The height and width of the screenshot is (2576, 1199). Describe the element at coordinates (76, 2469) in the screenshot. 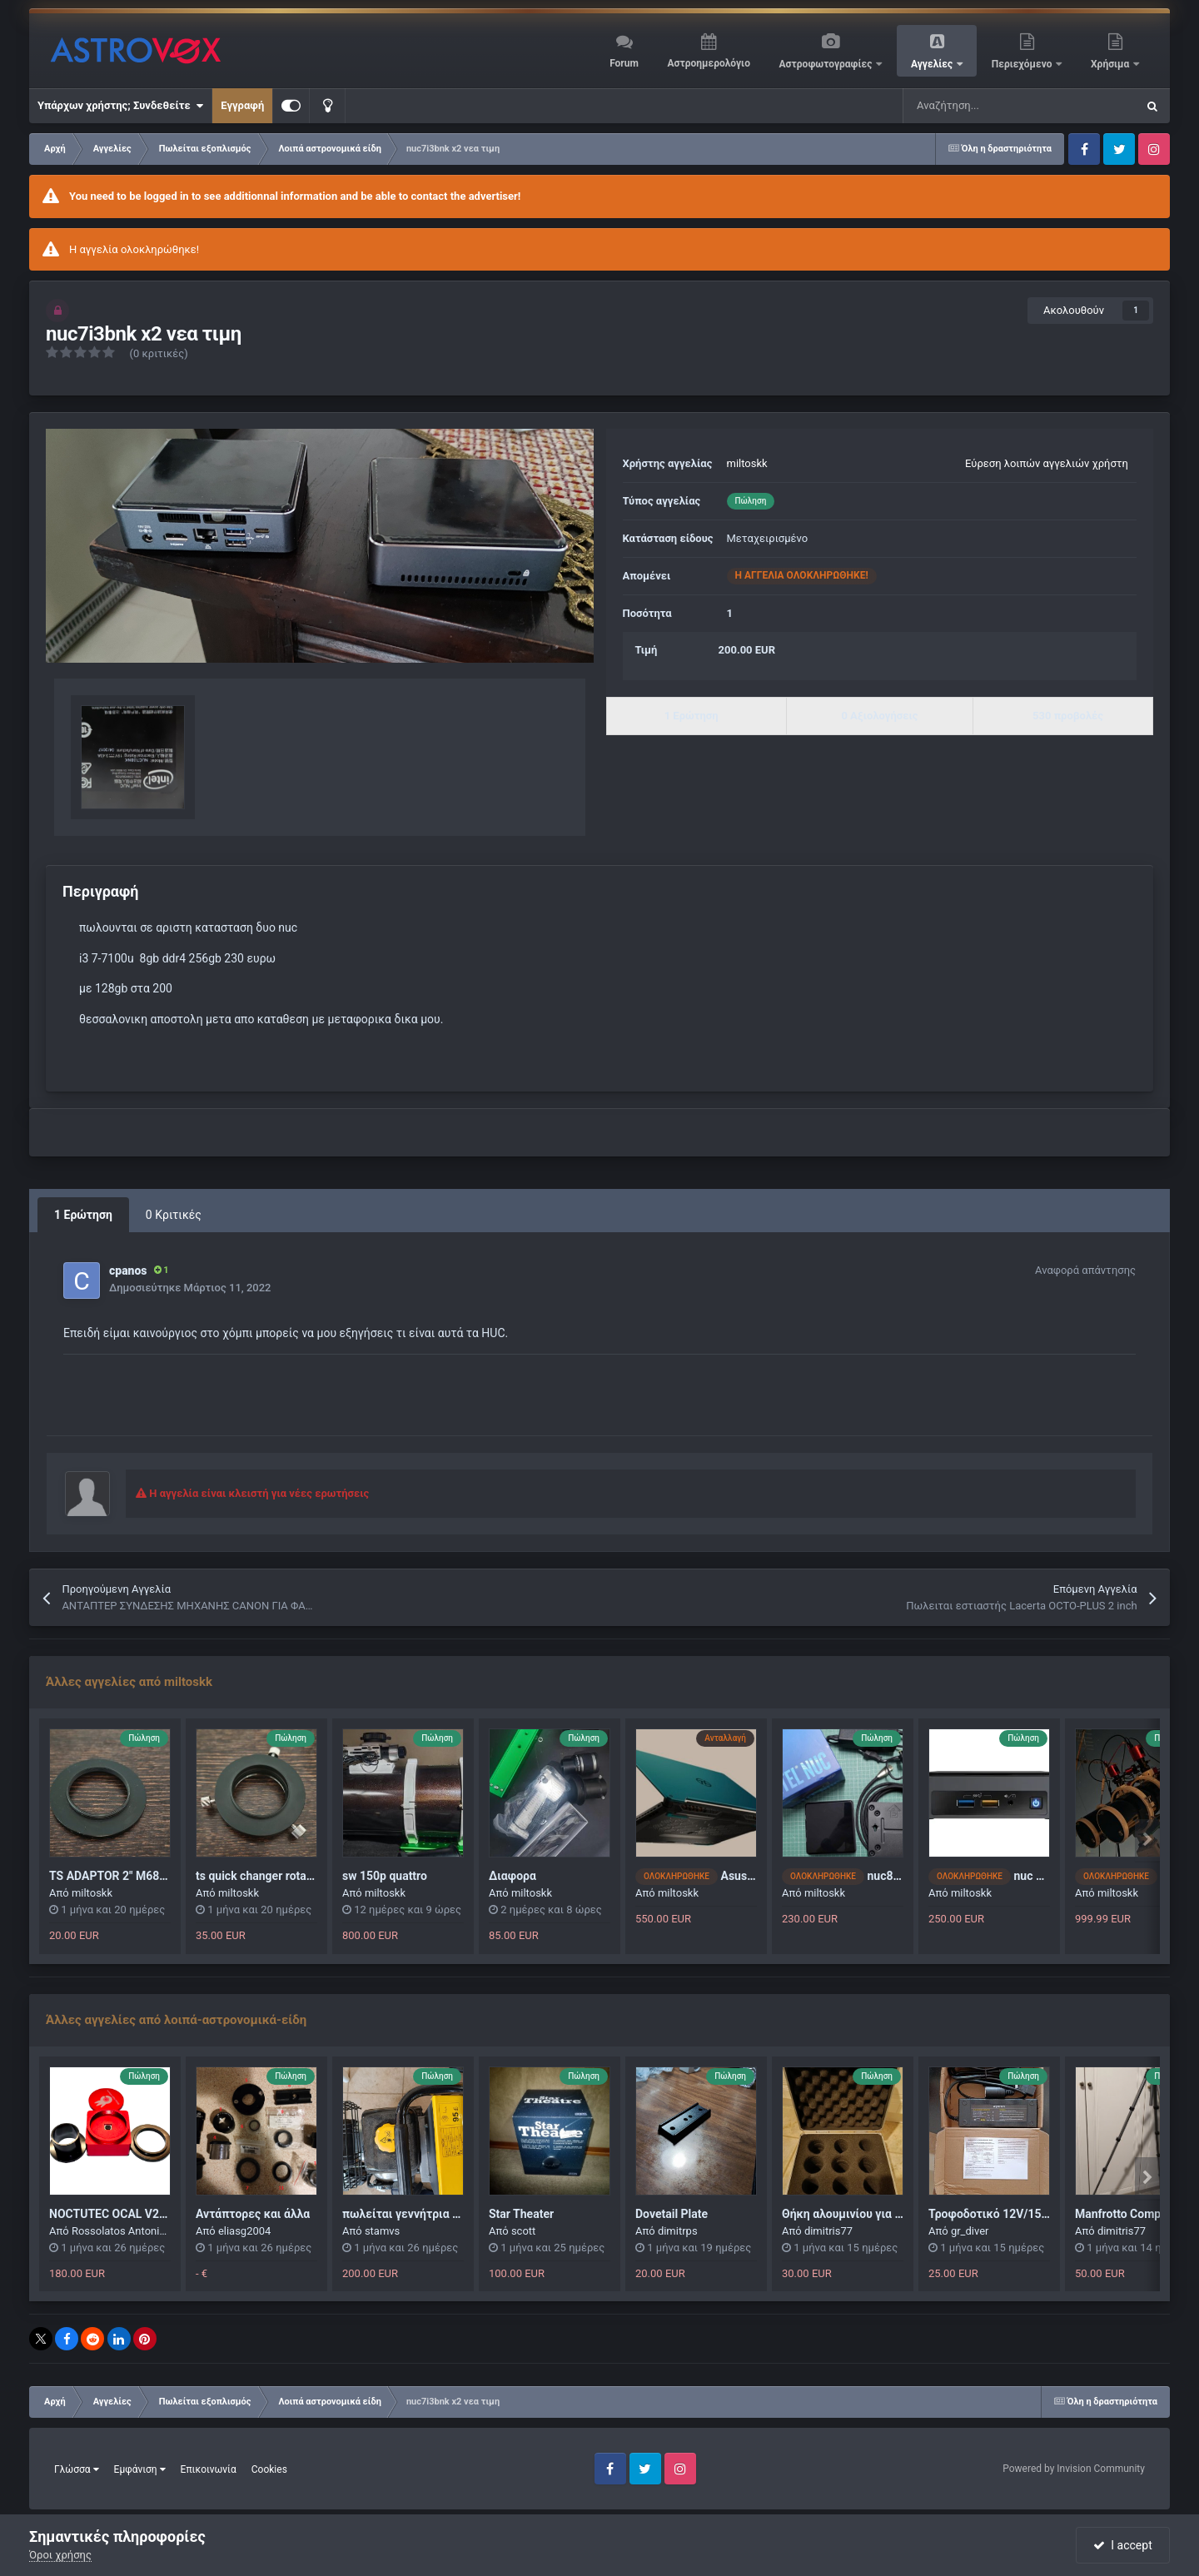

I see `Γλώσσα` at that location.